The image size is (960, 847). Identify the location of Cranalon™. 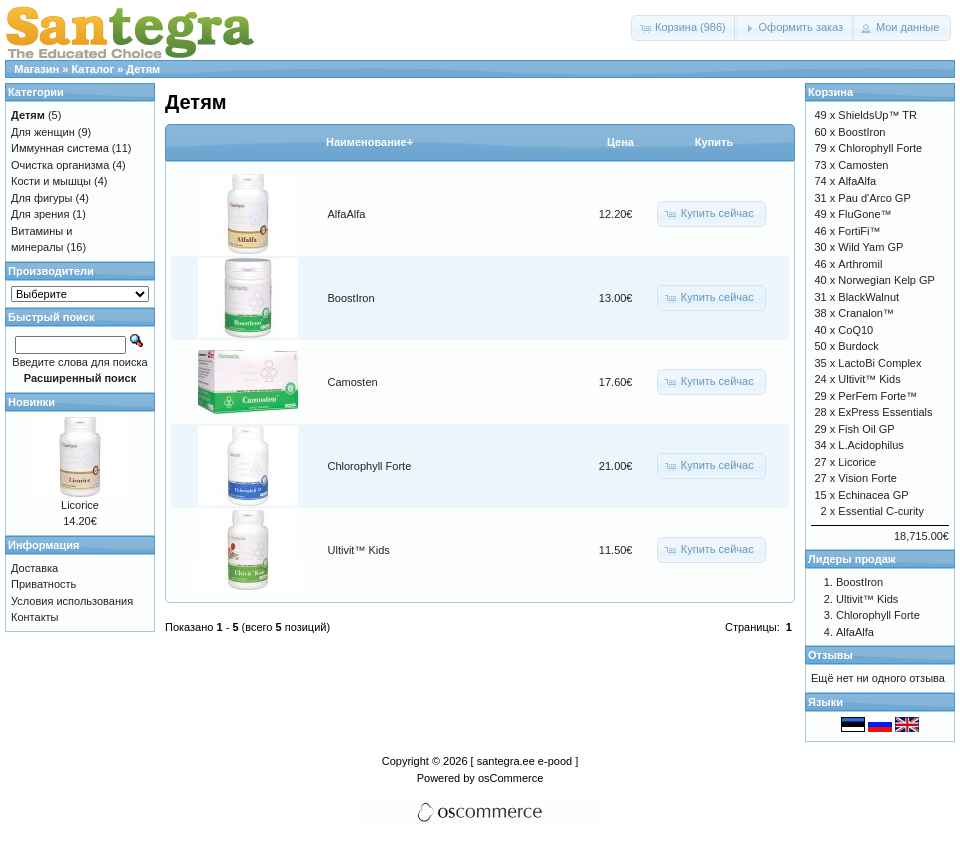
(866, 313).